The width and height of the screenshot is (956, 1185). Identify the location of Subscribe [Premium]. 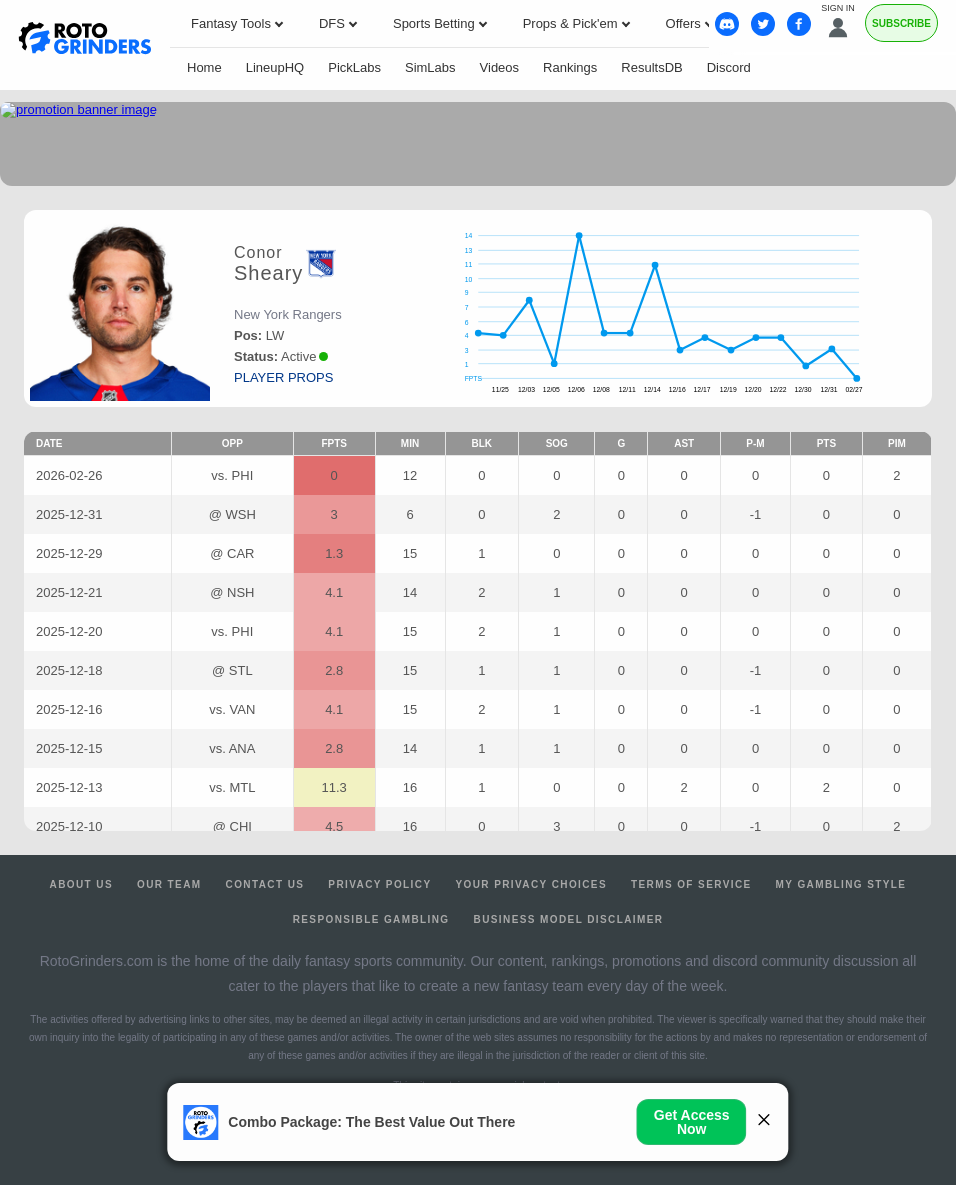
(901, 23).